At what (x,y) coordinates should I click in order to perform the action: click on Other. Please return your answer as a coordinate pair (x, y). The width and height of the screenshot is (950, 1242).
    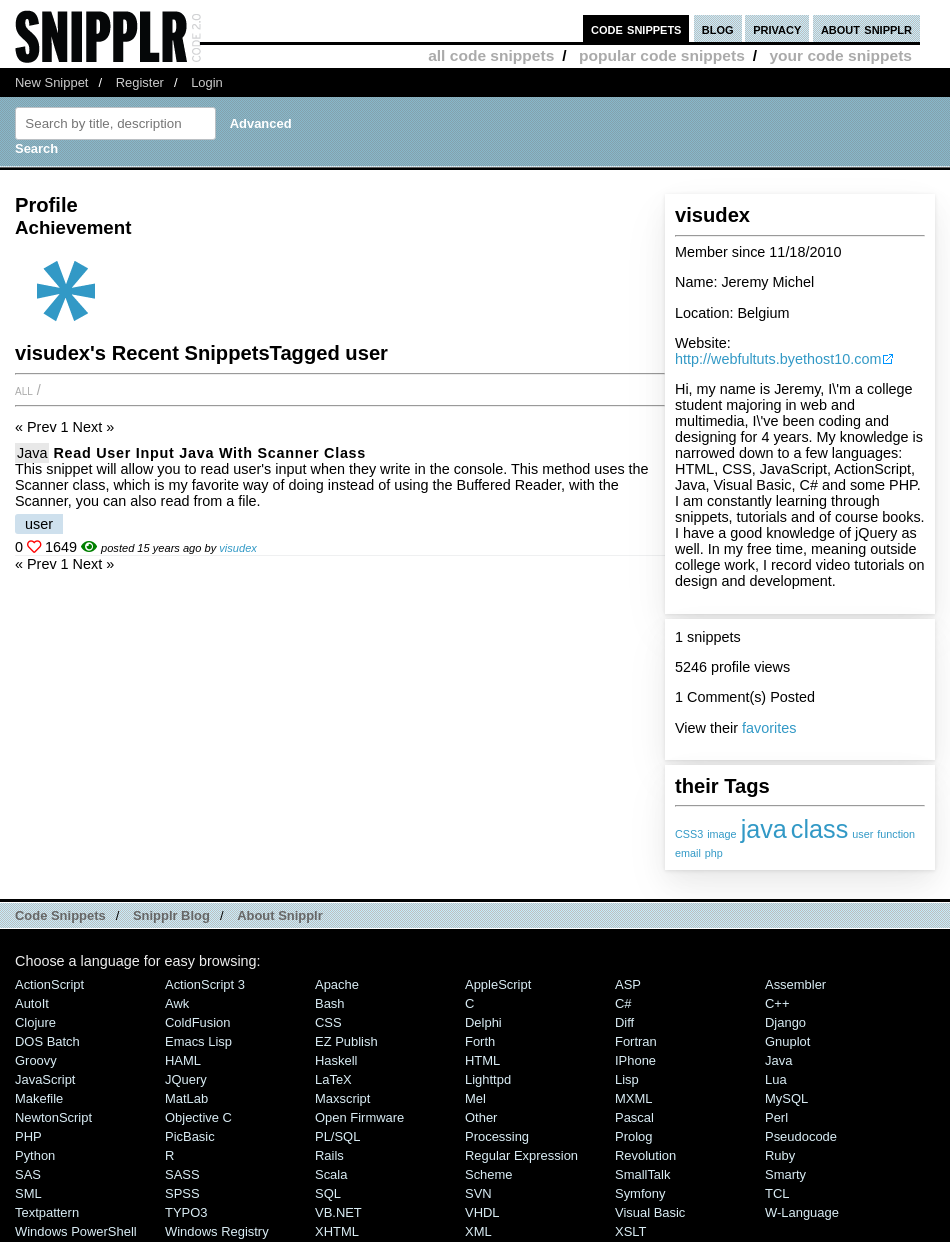
    Looking at the image, I should click on (481, 1117).